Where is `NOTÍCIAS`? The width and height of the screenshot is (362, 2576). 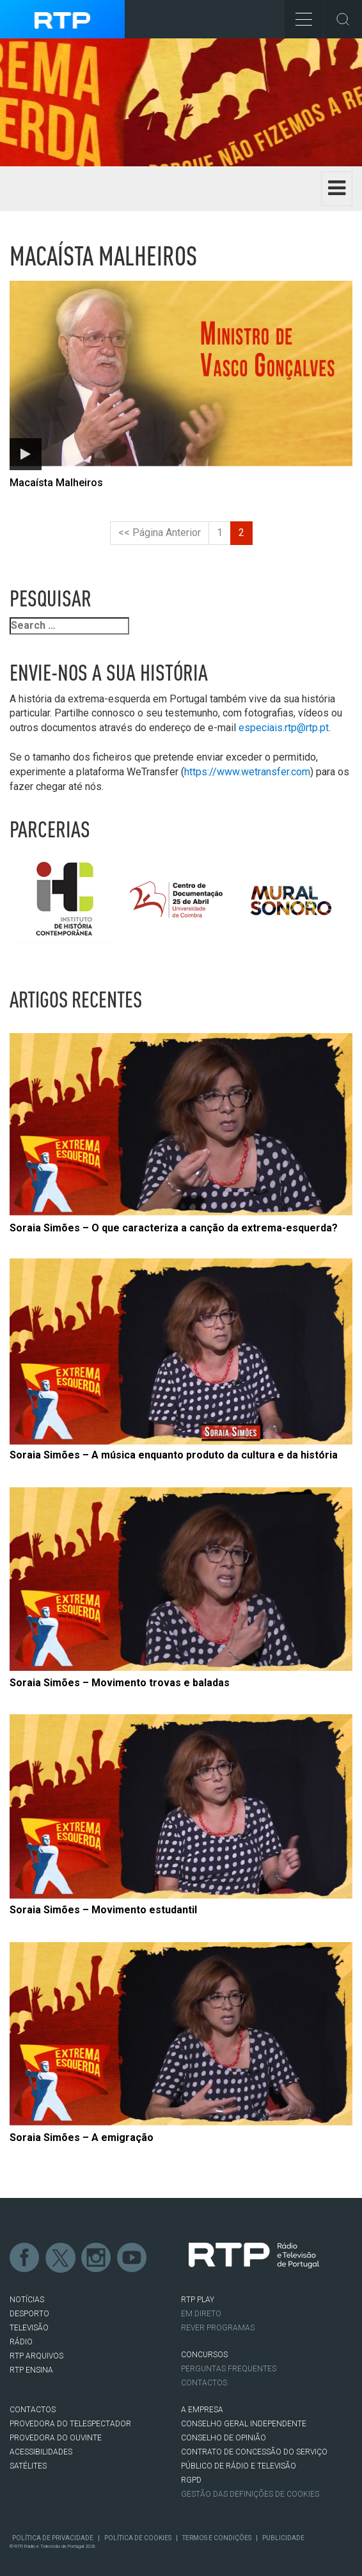 NOTÍCIAS is located at coordinates (27, 2299).